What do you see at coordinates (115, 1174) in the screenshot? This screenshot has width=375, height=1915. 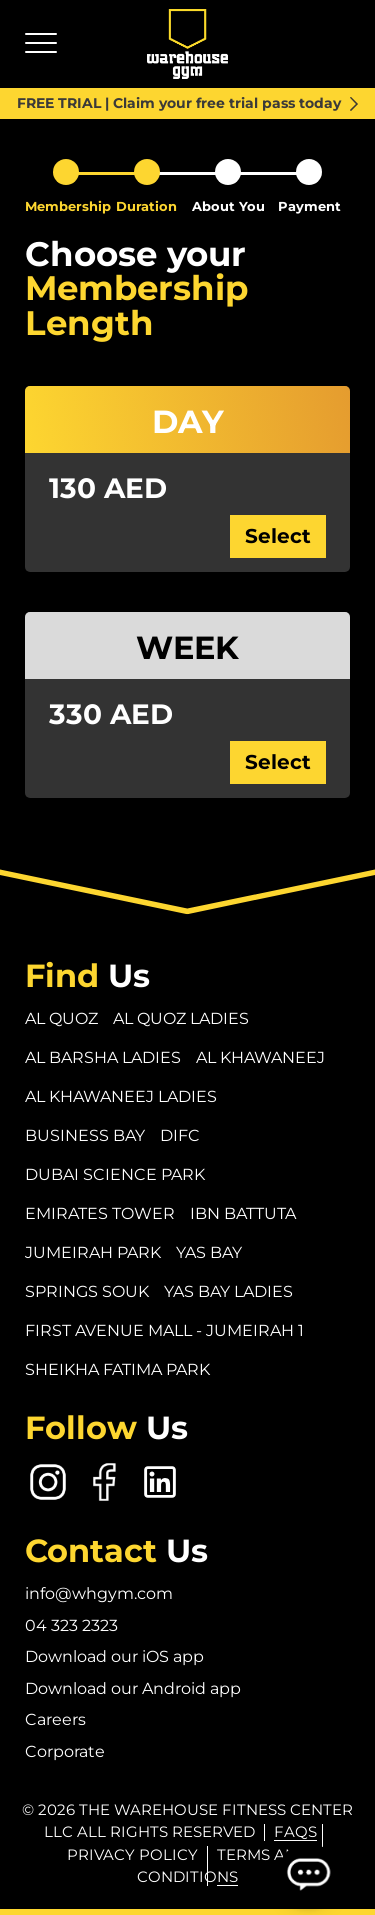 I see `Dubai Science Park` at bounding box center [115, 1174].